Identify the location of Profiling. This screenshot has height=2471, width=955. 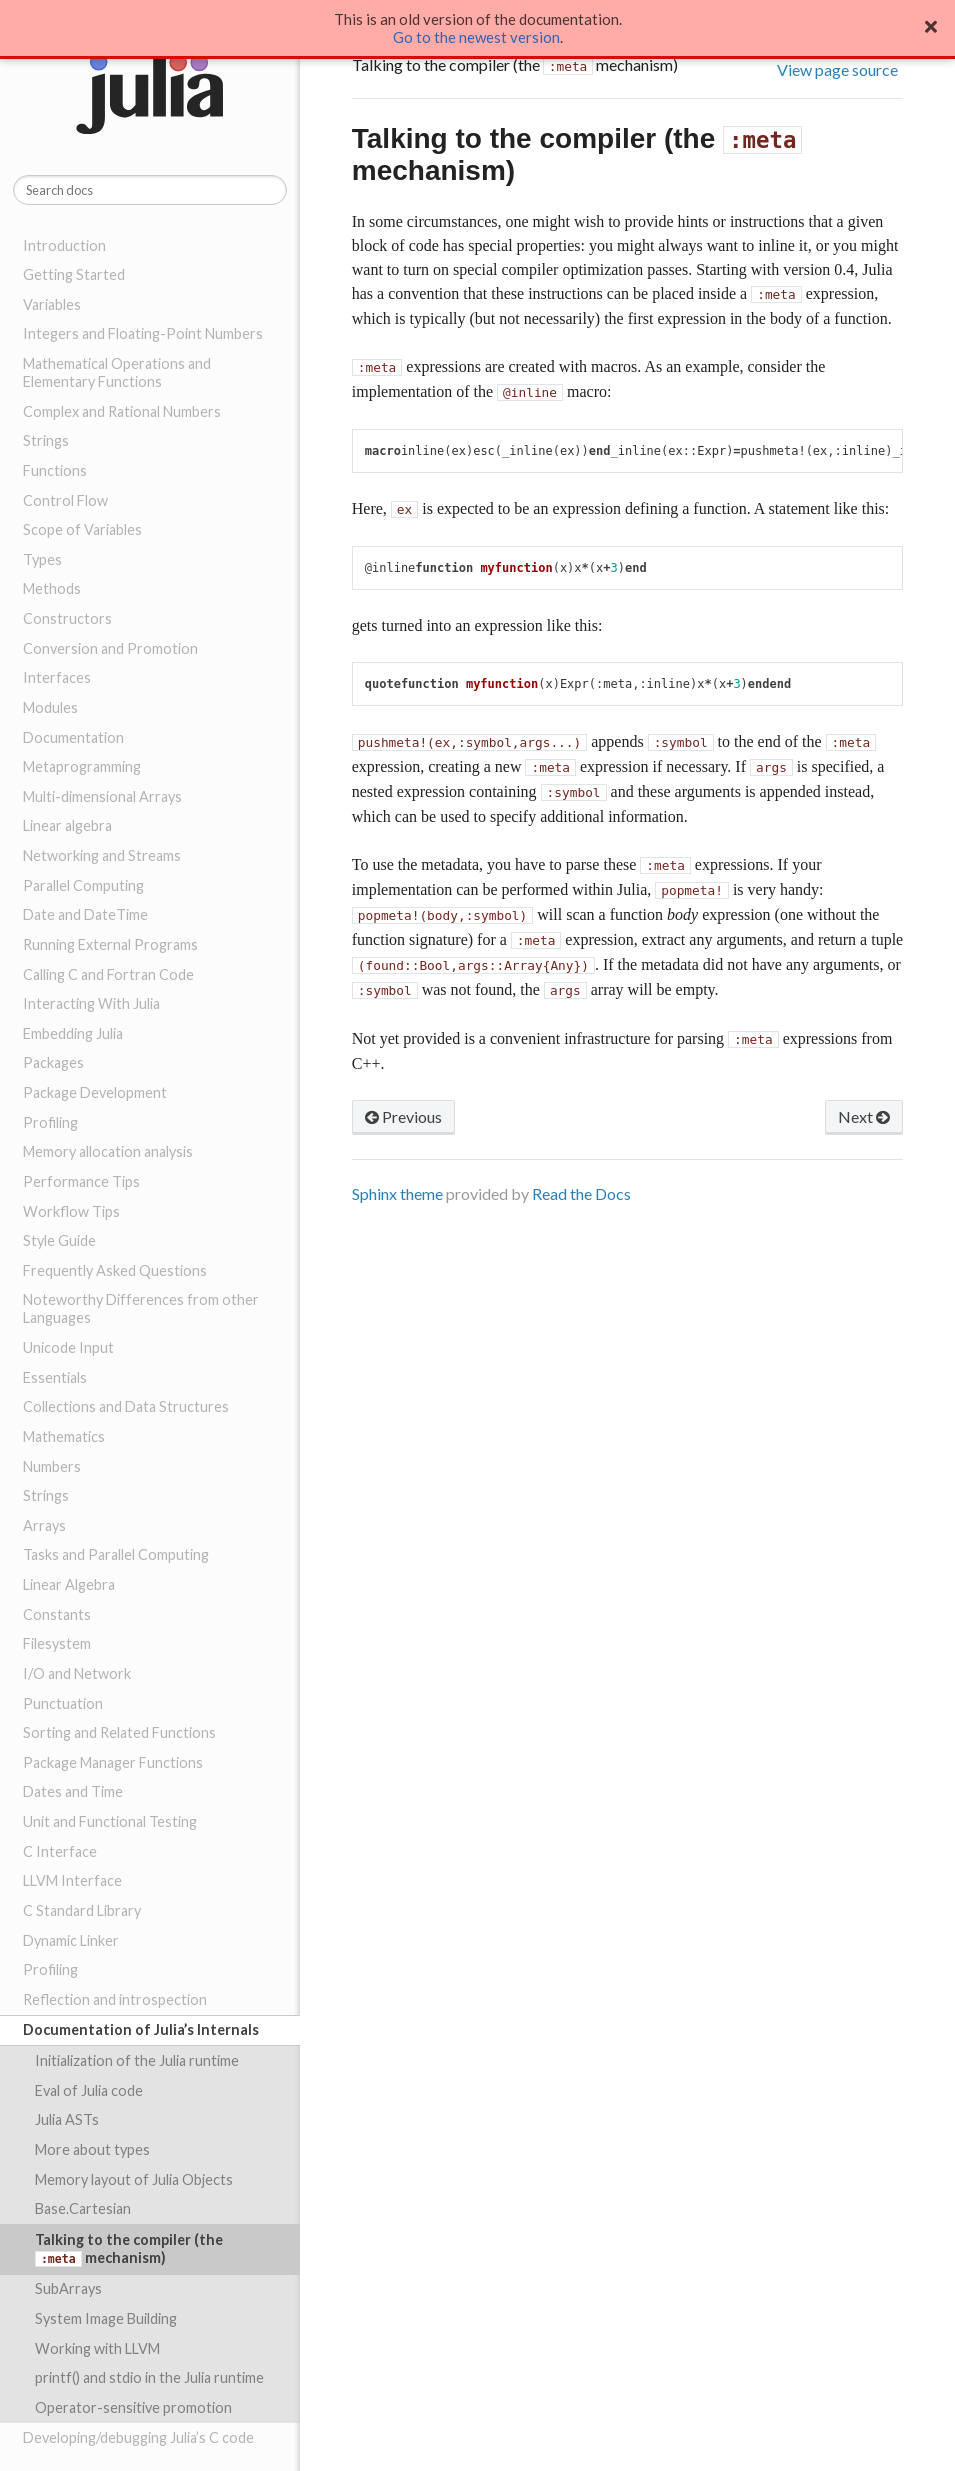
(50, 1122).